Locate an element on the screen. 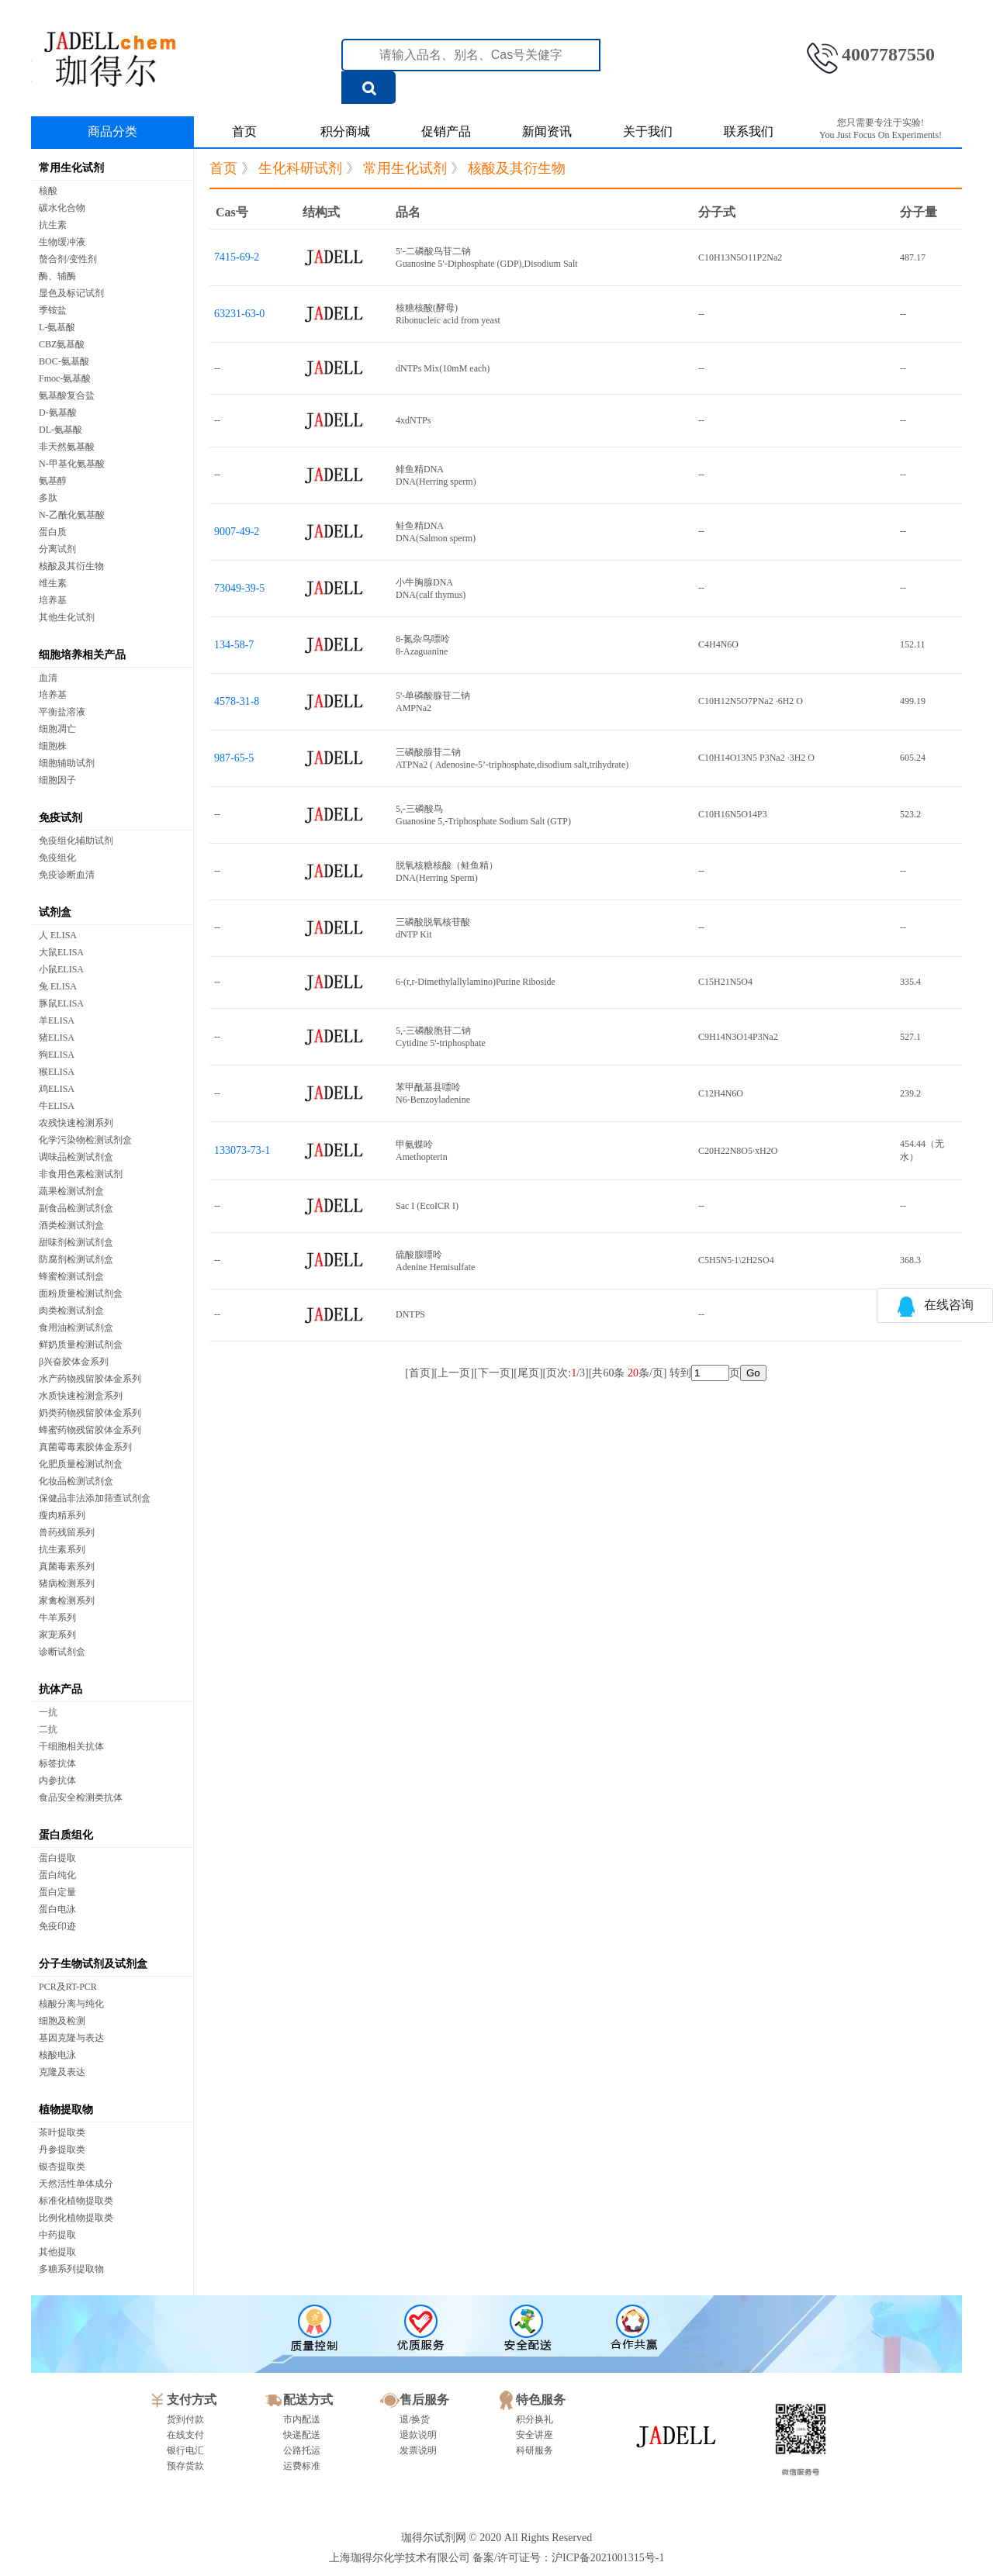 This screenshot has height=2576, width=993. 牛羊系列 is located at coordinates (57, 1617).